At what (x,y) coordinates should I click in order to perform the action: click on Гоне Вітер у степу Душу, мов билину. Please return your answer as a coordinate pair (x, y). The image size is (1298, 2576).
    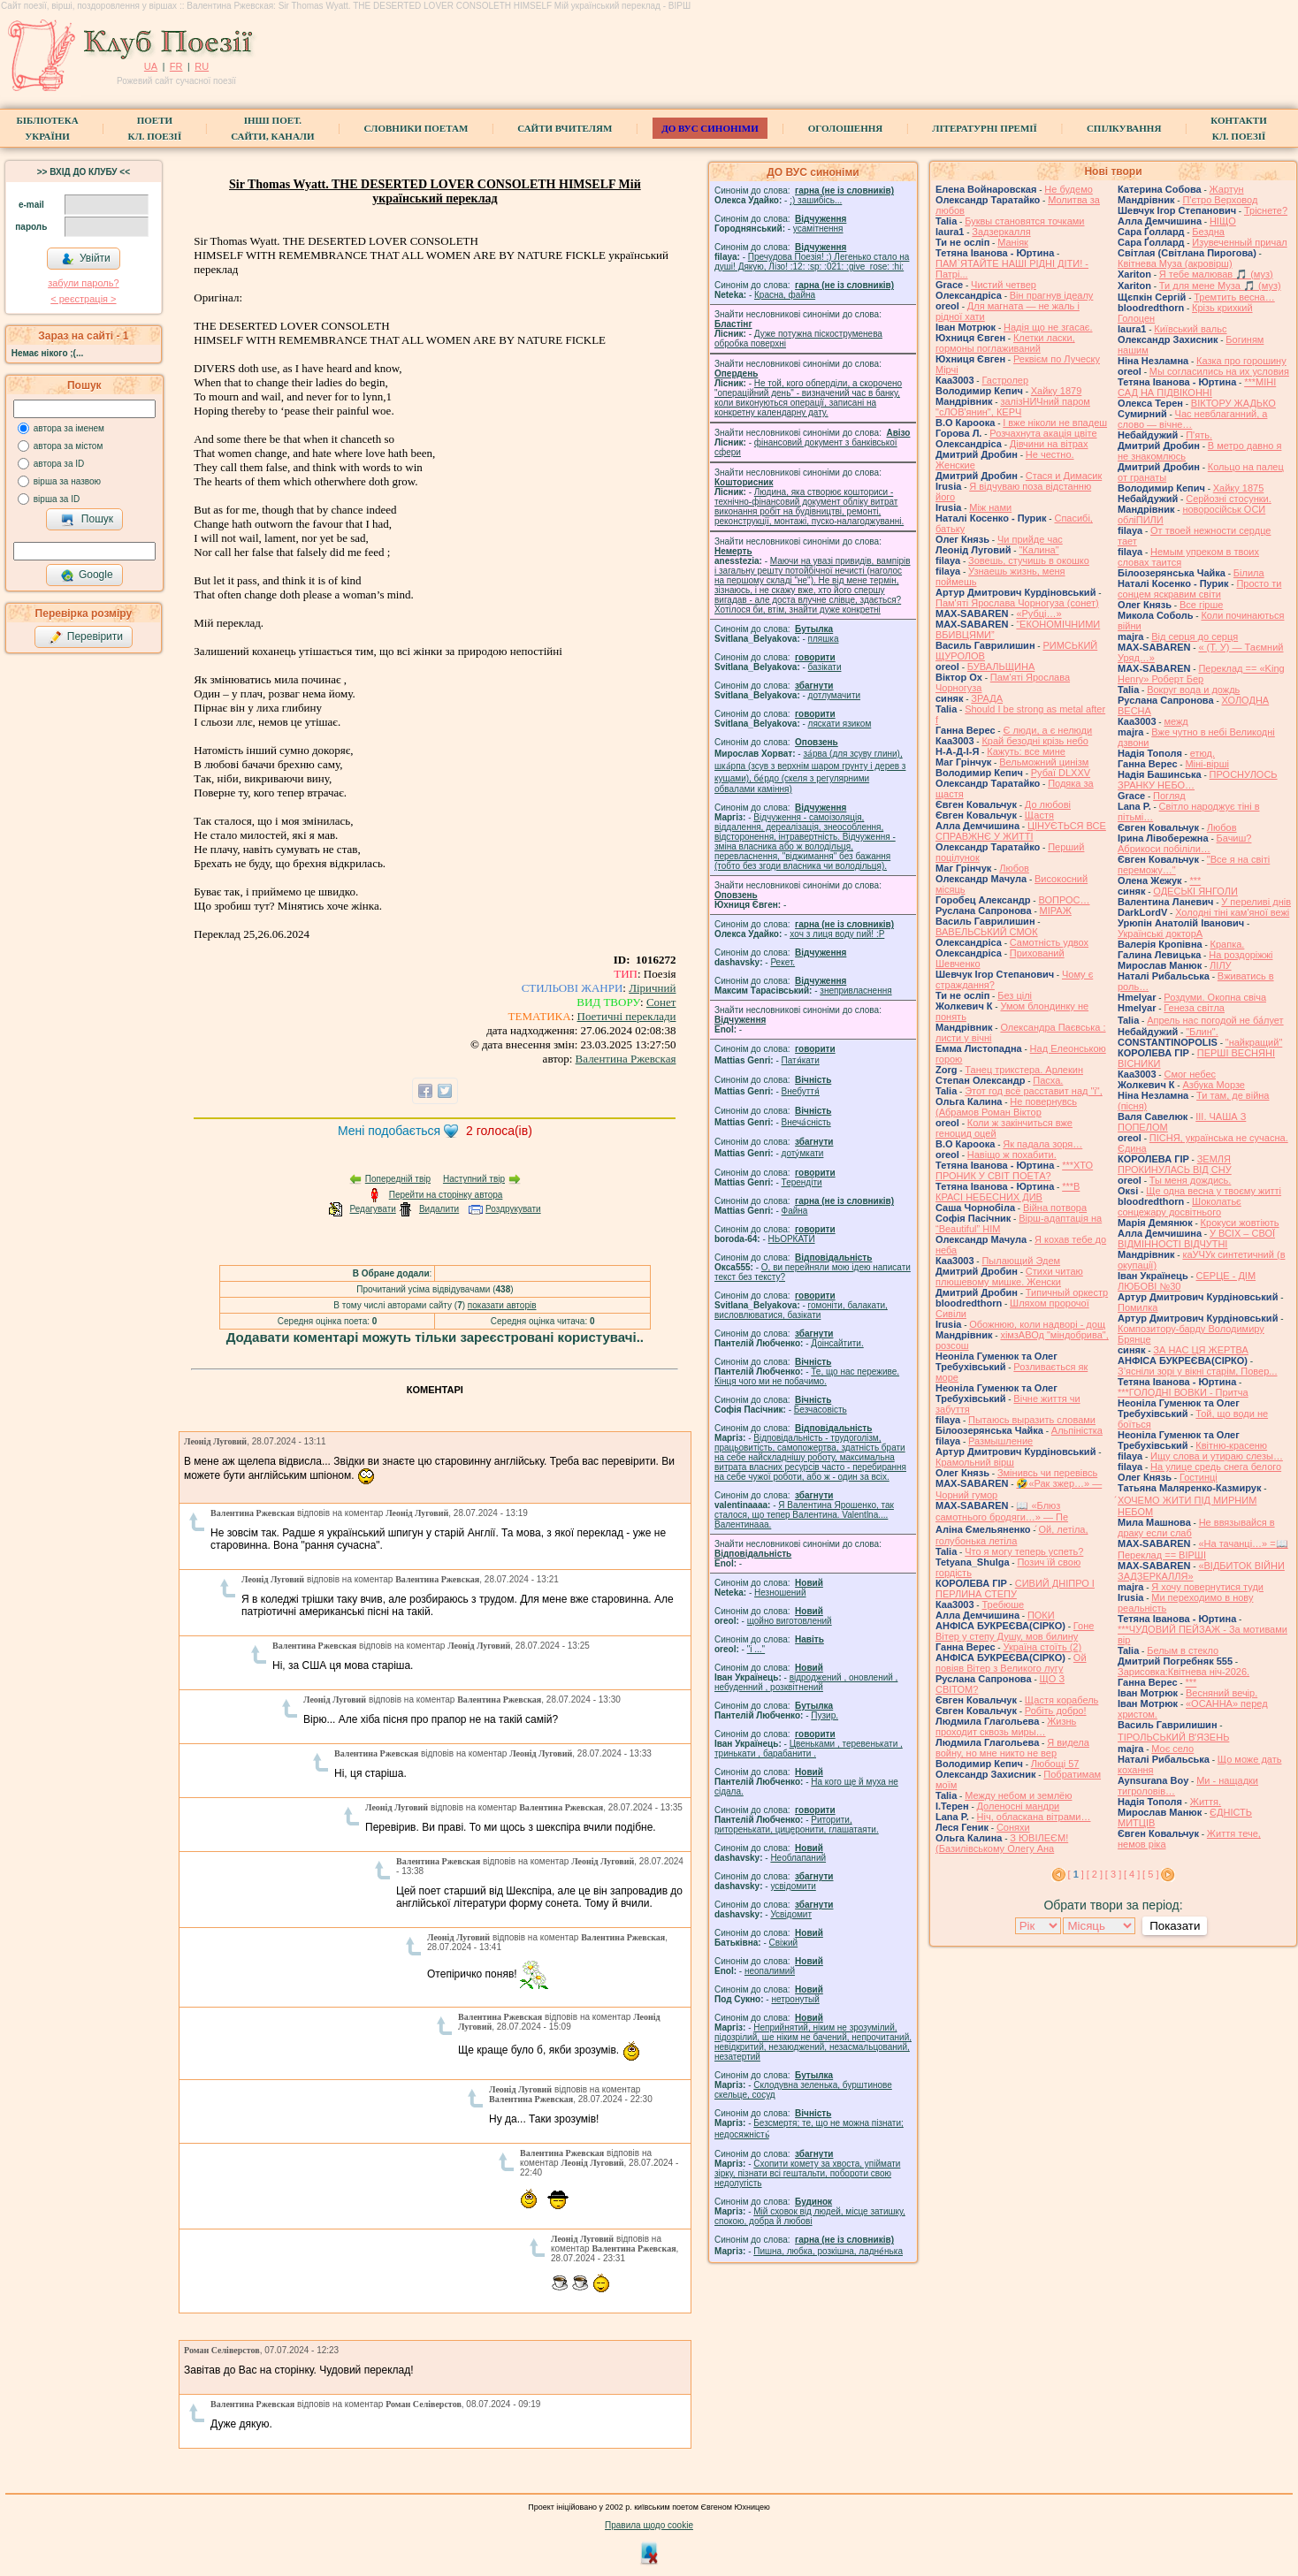
    Looking at the image, I should click on (1014, 1631).